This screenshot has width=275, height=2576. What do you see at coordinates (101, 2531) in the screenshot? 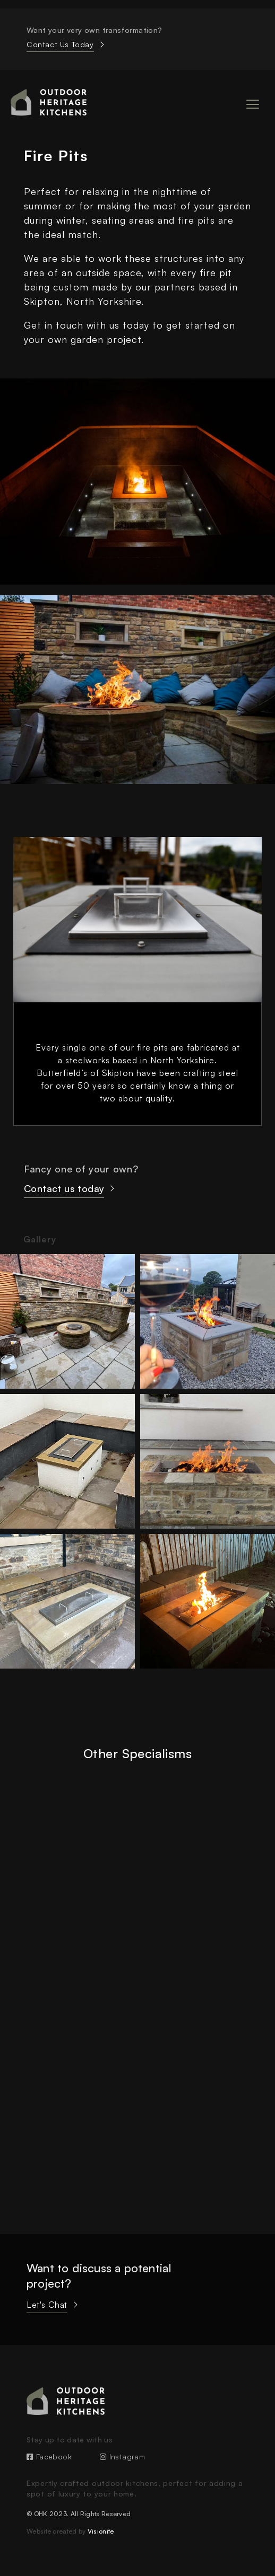
I see `Visionite` at bounding box center [101, 2531].